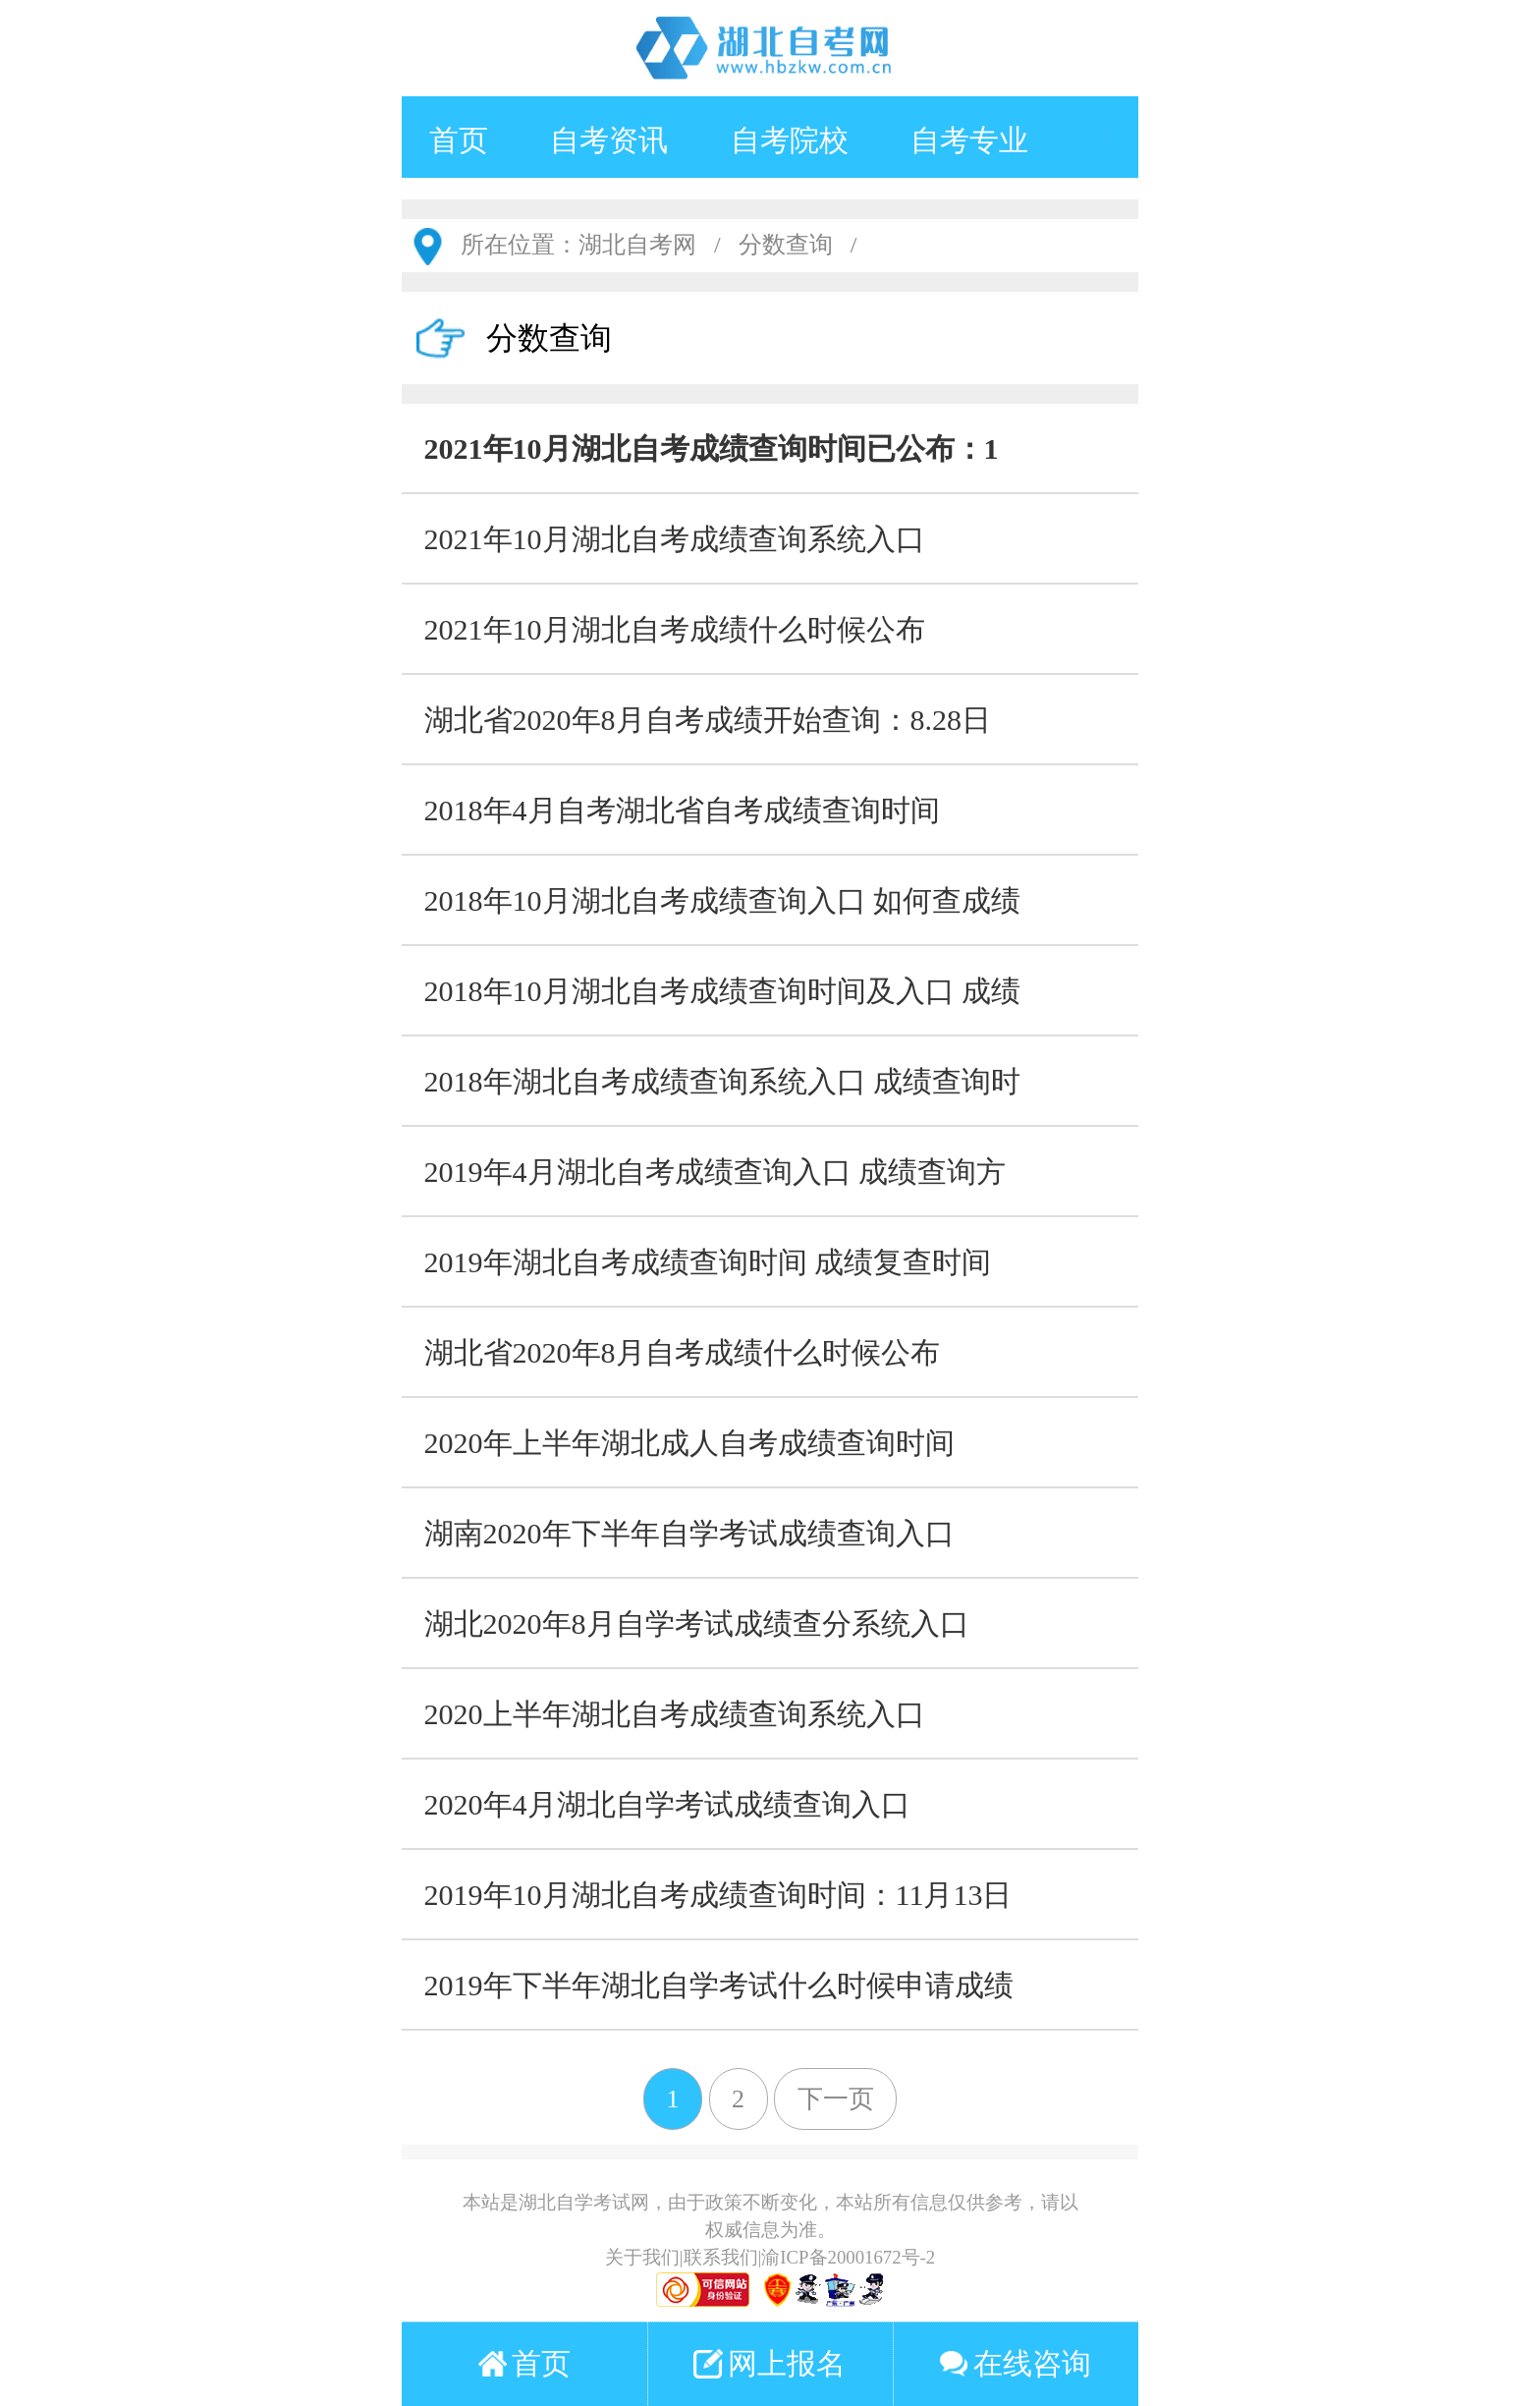 The image size is (1540, 2406). I want to click on 自考资讯, so click(609, 140).